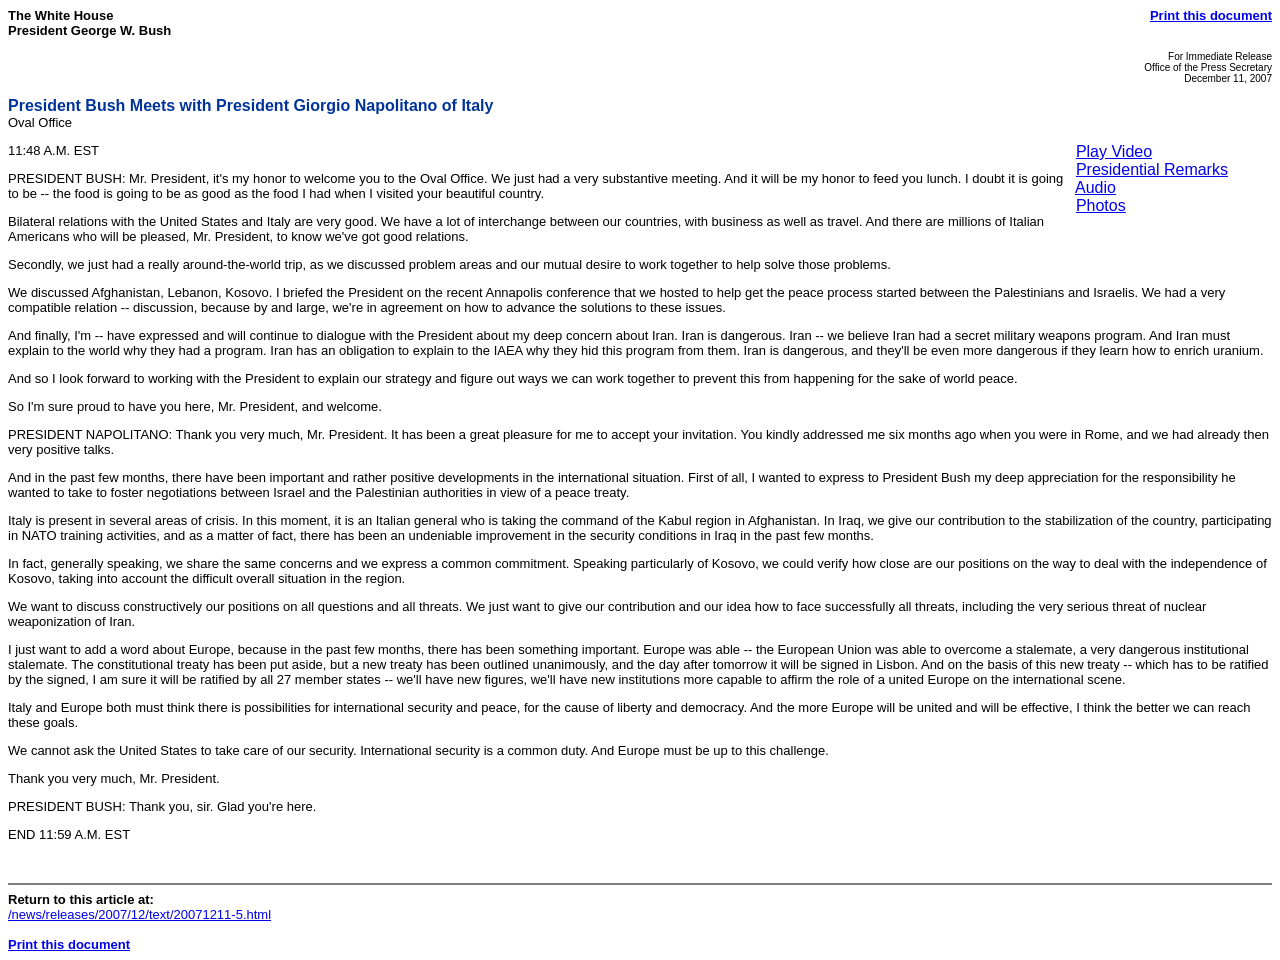 The height and width of the screenshot is (960, 1280). Describe the element at coordinates (1095, 187) in the screenshot. I see `Audio` at that location.